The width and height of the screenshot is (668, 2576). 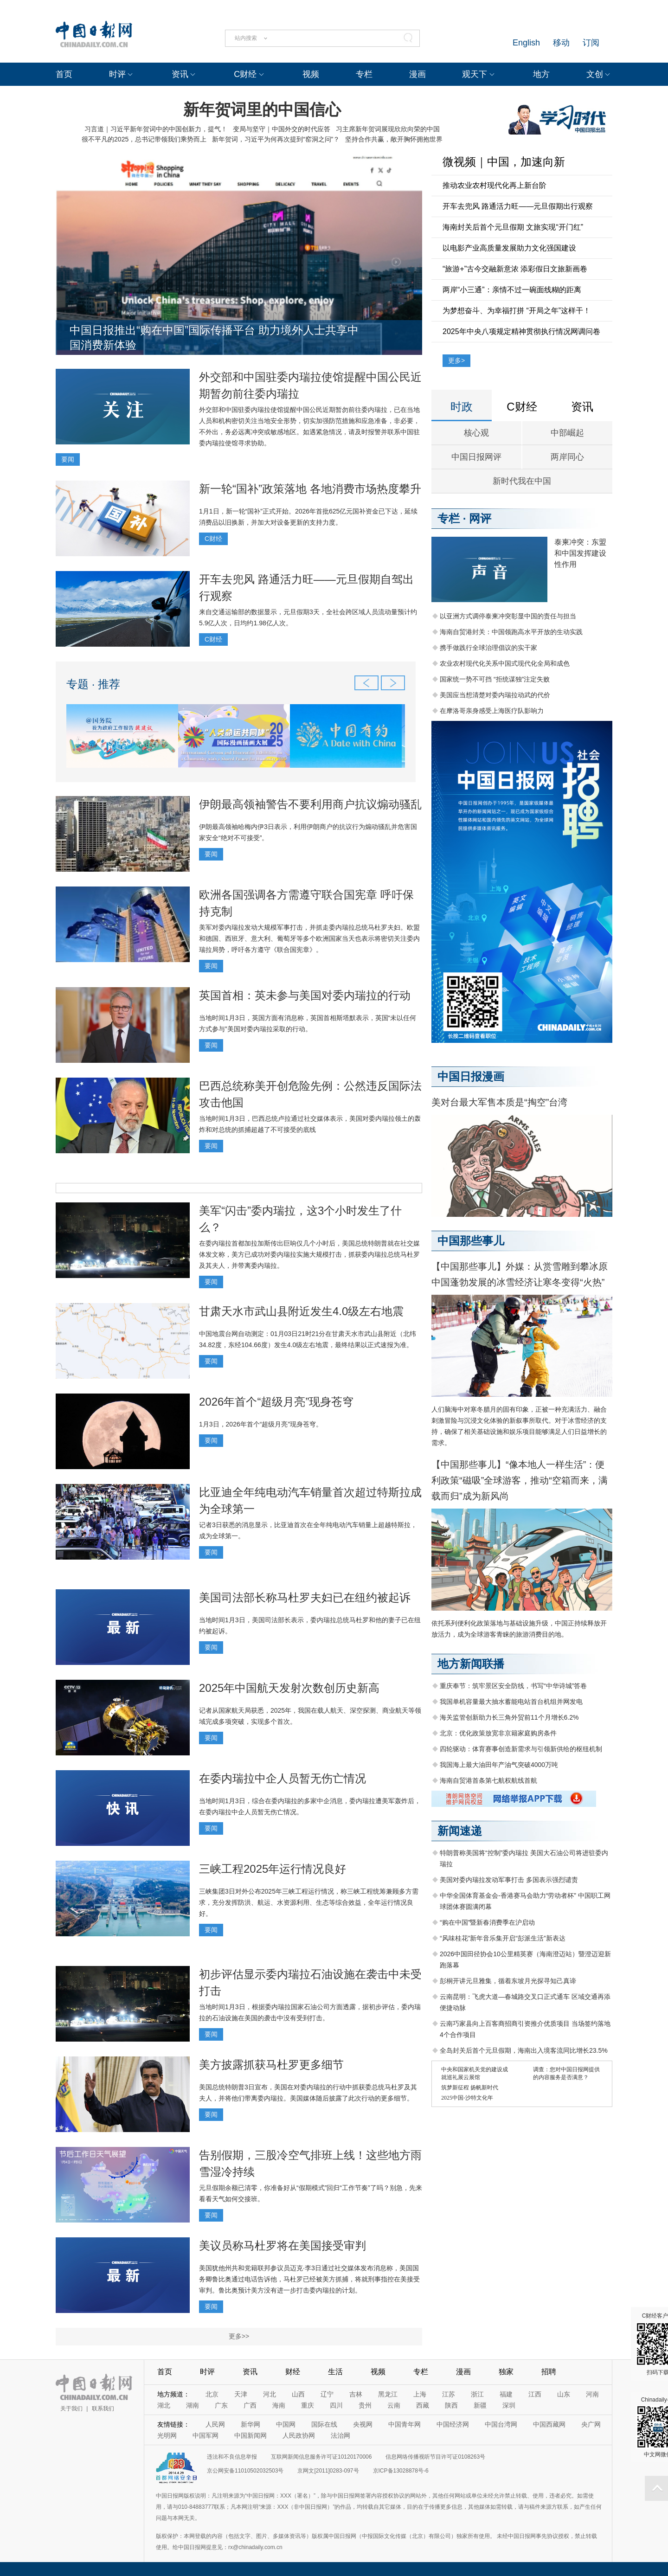 I want to click on 订阅, so click(x=591, y=42).